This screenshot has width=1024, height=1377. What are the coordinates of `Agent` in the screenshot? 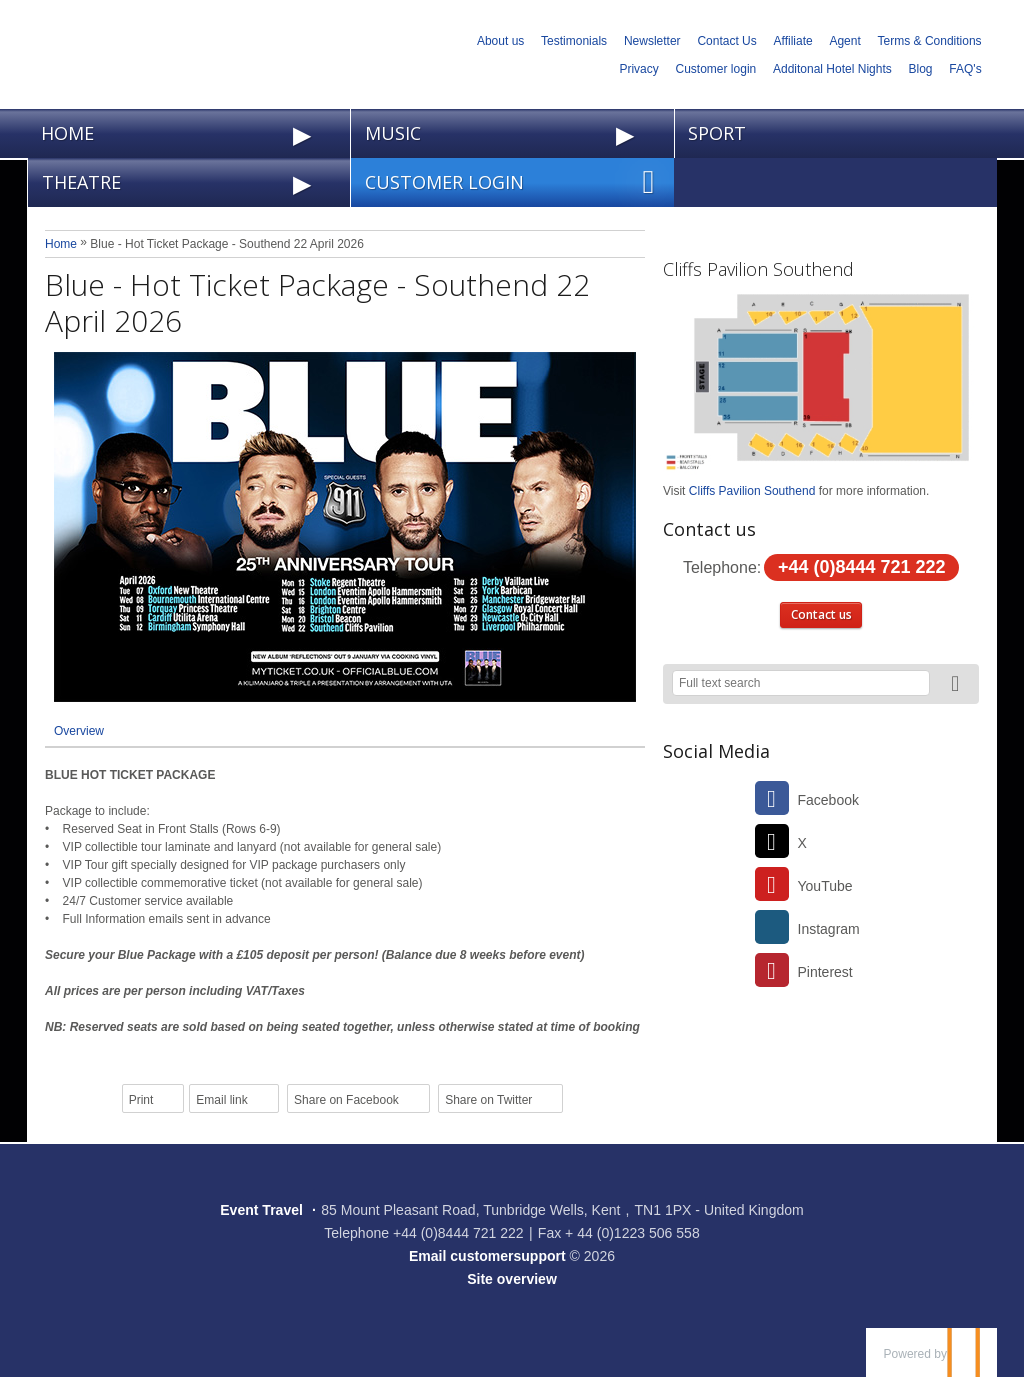 It's located at (844, 41).